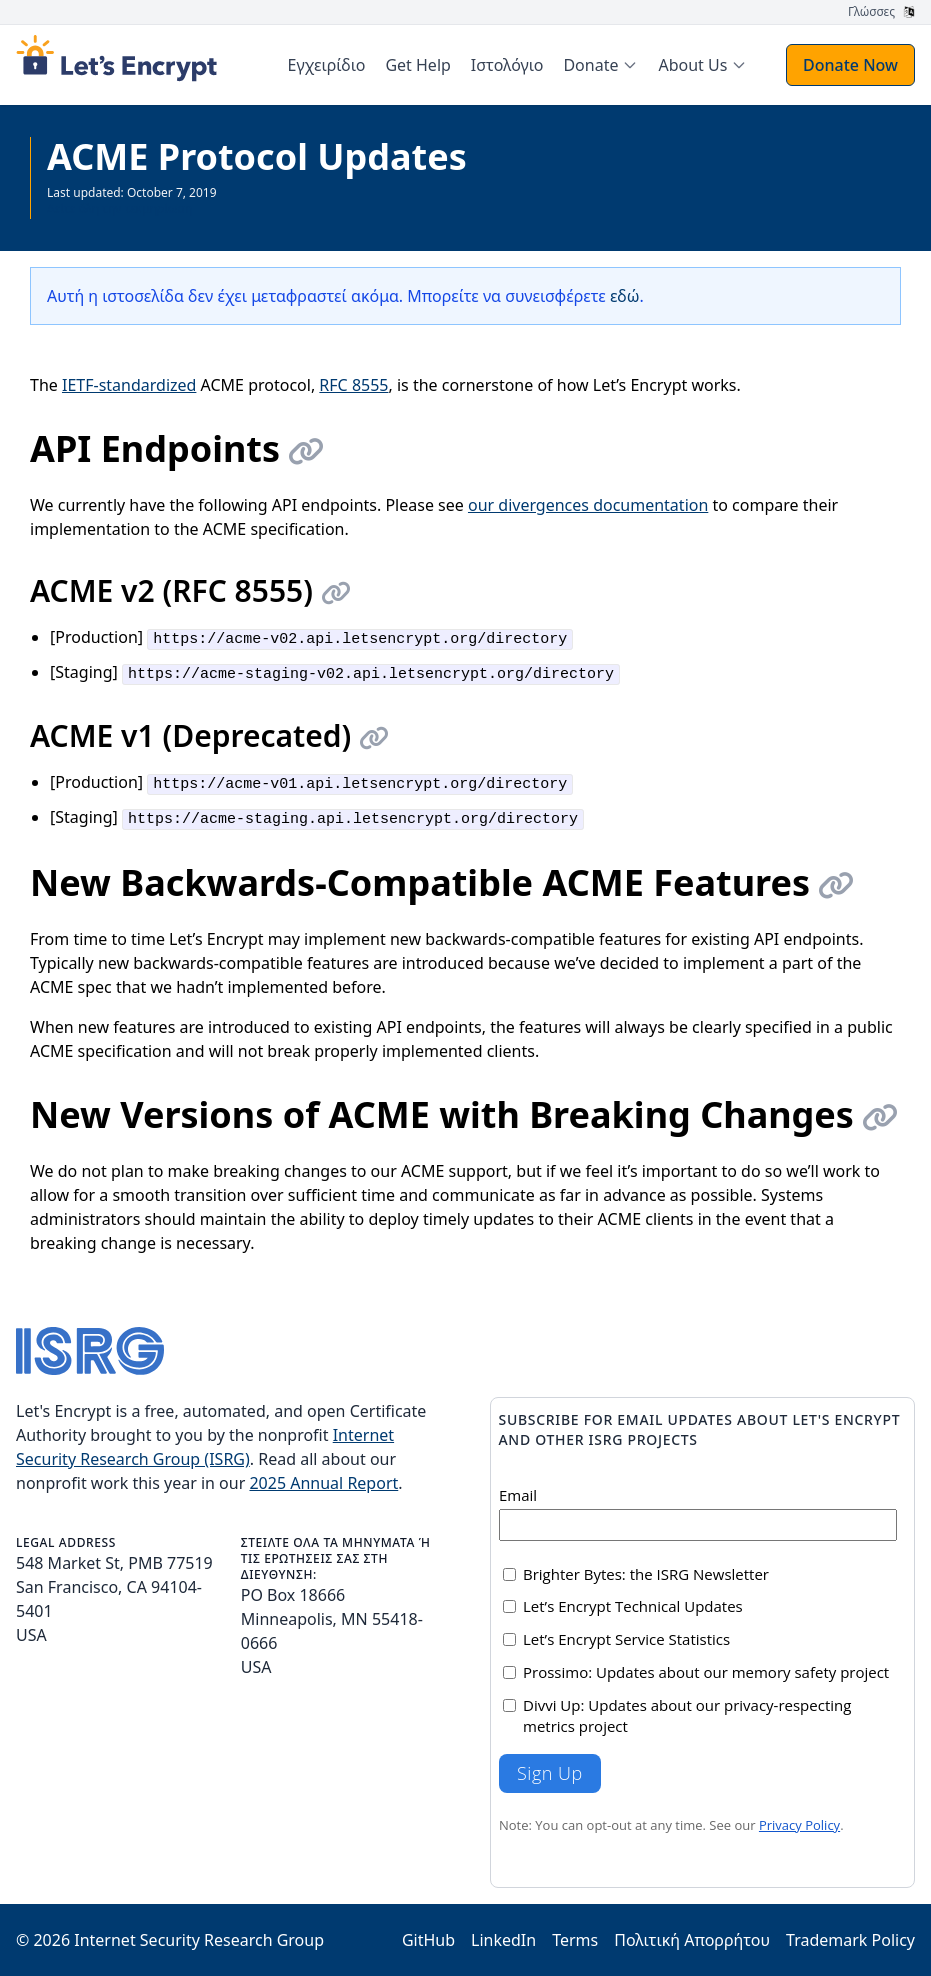  I want to click on εδώ, so click(625, 296).